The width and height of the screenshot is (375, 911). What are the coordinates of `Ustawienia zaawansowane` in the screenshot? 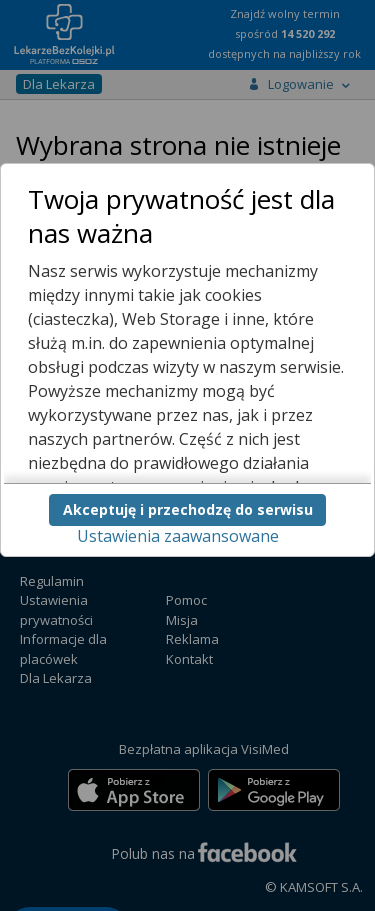 It's located at (178, 536).